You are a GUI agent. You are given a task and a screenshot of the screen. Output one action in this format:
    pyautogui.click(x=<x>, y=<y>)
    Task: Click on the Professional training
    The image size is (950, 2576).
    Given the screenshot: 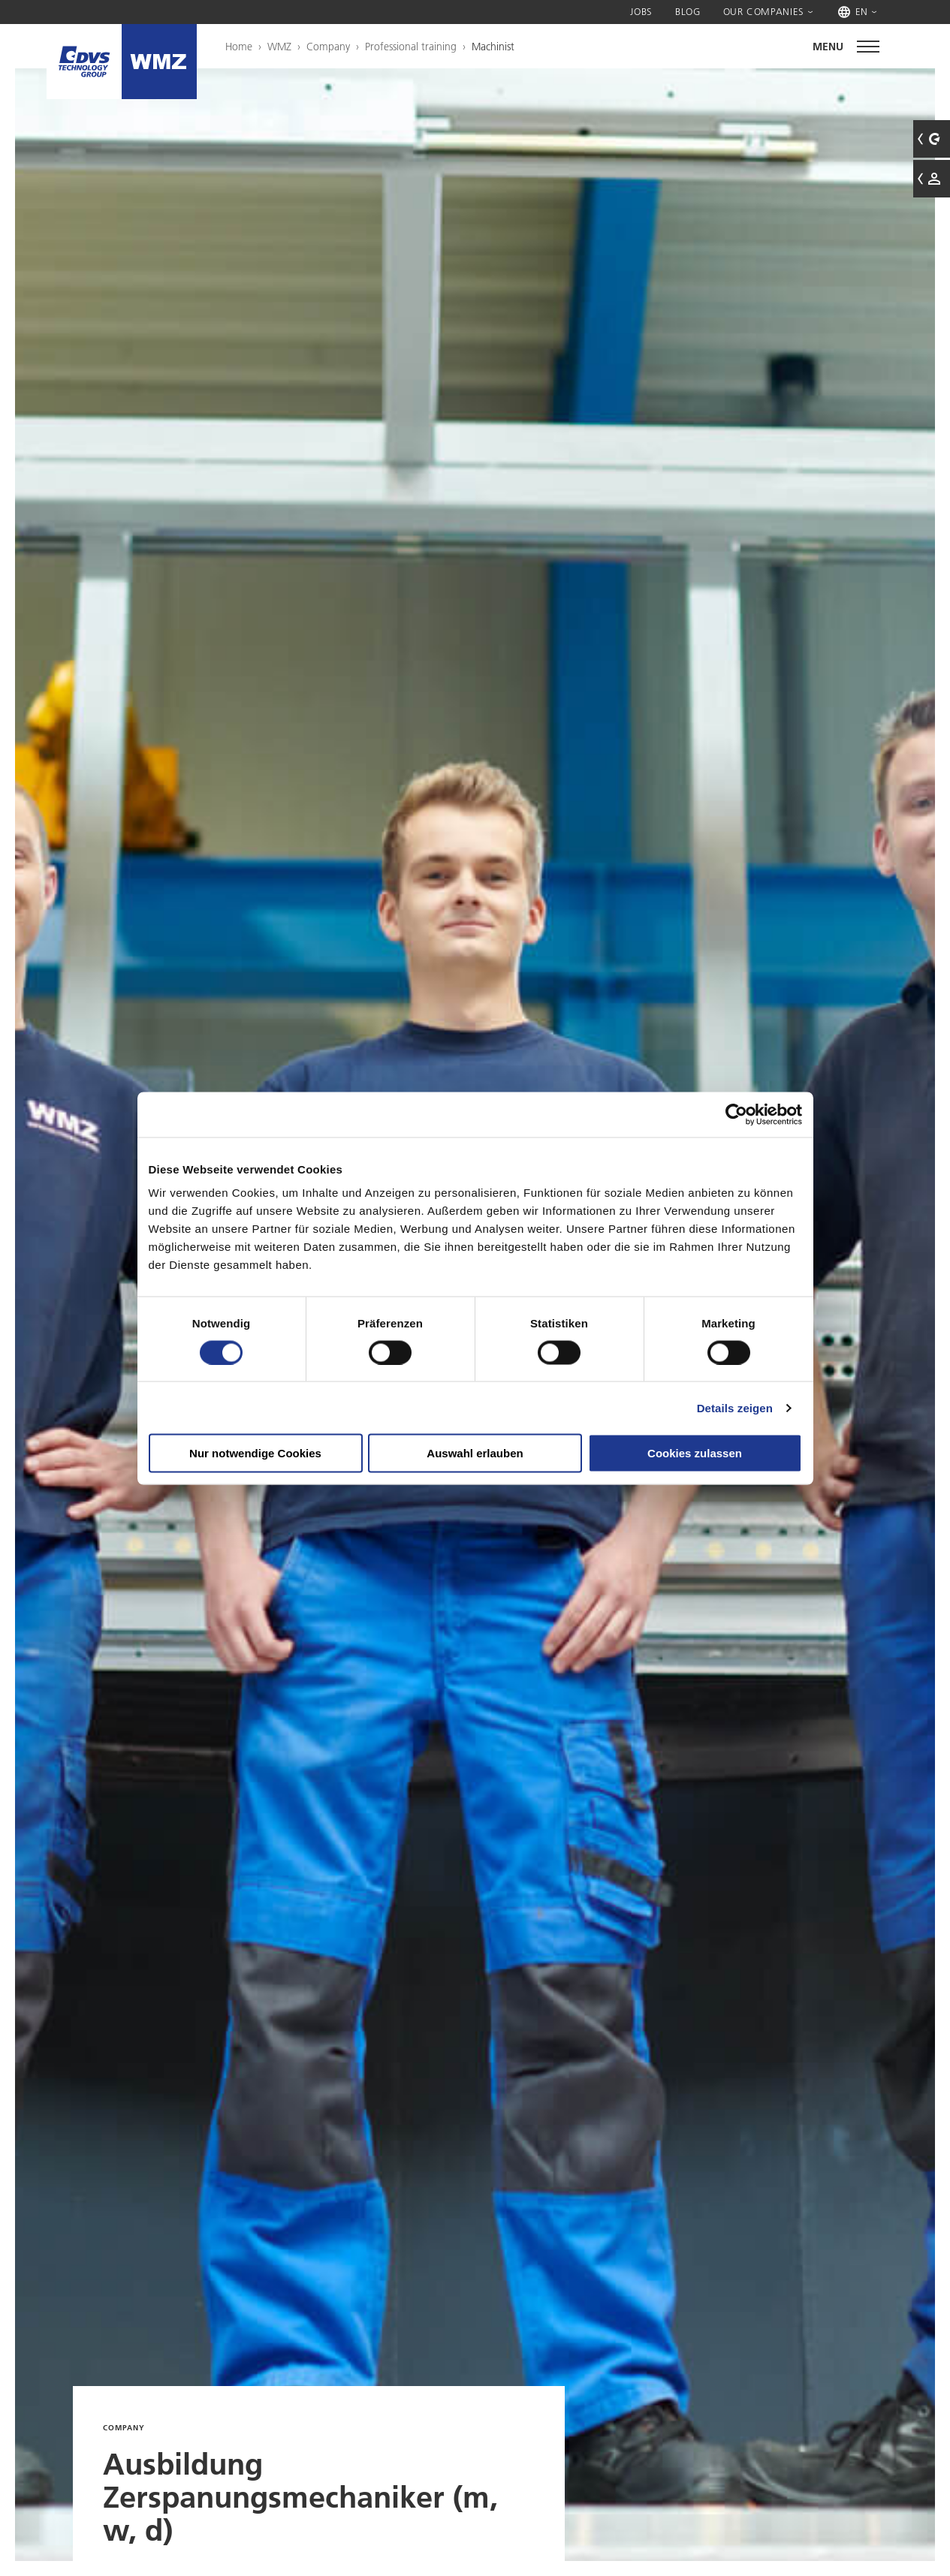 What is the action you would take?
    pyautogui.click(x=411, y=46)
    